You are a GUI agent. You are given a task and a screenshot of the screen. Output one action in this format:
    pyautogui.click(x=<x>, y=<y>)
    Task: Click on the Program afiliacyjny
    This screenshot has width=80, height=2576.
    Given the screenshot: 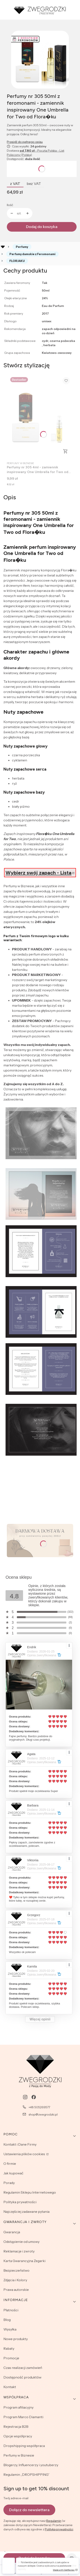 What is the action you would take?
    pyautogui.click(x=18, y=2407)
    